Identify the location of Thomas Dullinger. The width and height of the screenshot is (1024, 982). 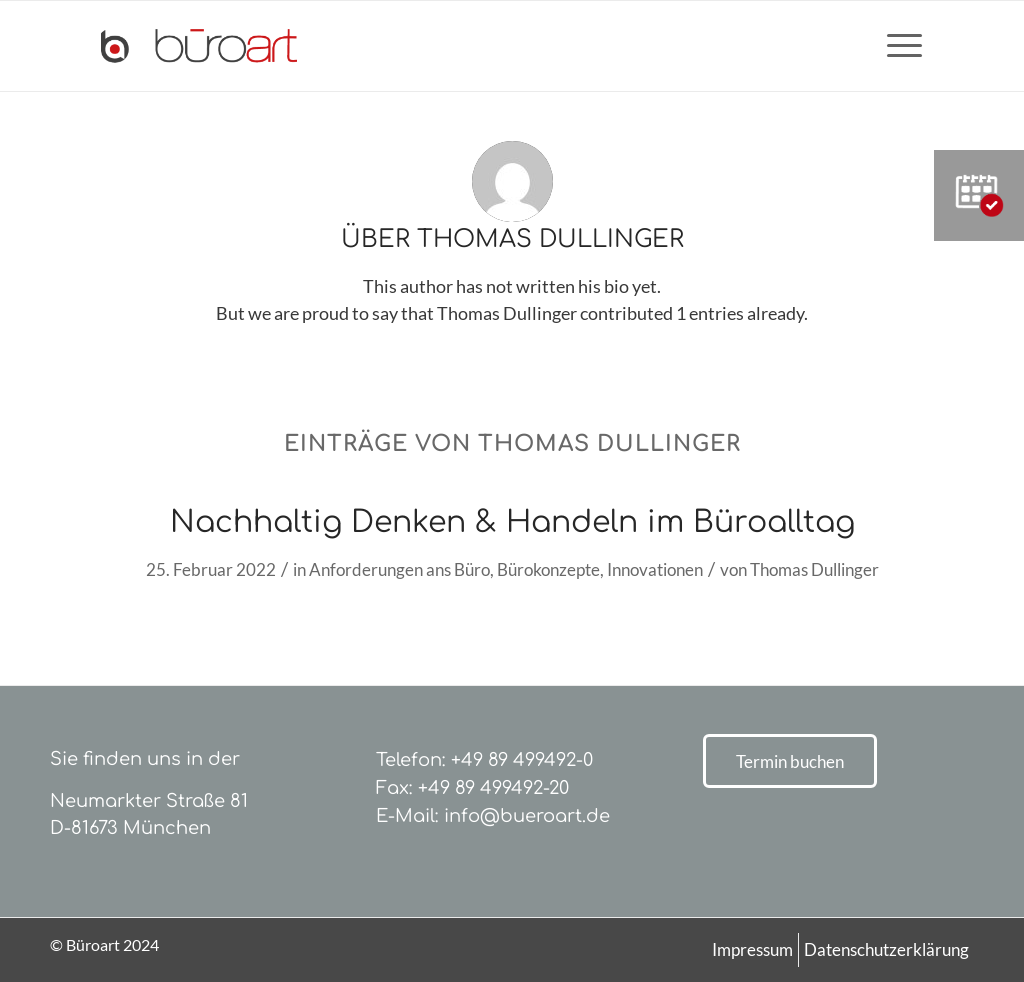
(814, 569).